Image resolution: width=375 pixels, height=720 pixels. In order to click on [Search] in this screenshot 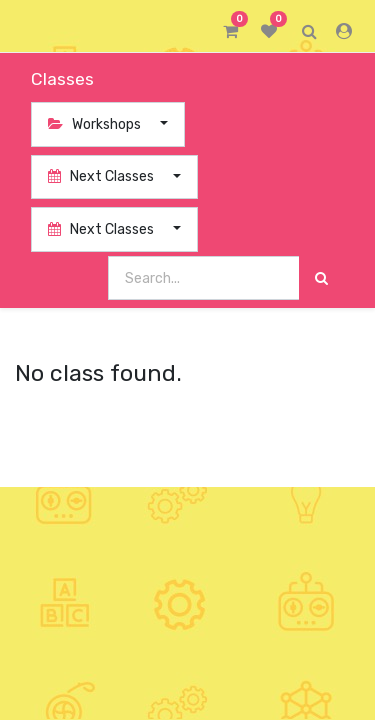, I will do `click(321, 278)`.